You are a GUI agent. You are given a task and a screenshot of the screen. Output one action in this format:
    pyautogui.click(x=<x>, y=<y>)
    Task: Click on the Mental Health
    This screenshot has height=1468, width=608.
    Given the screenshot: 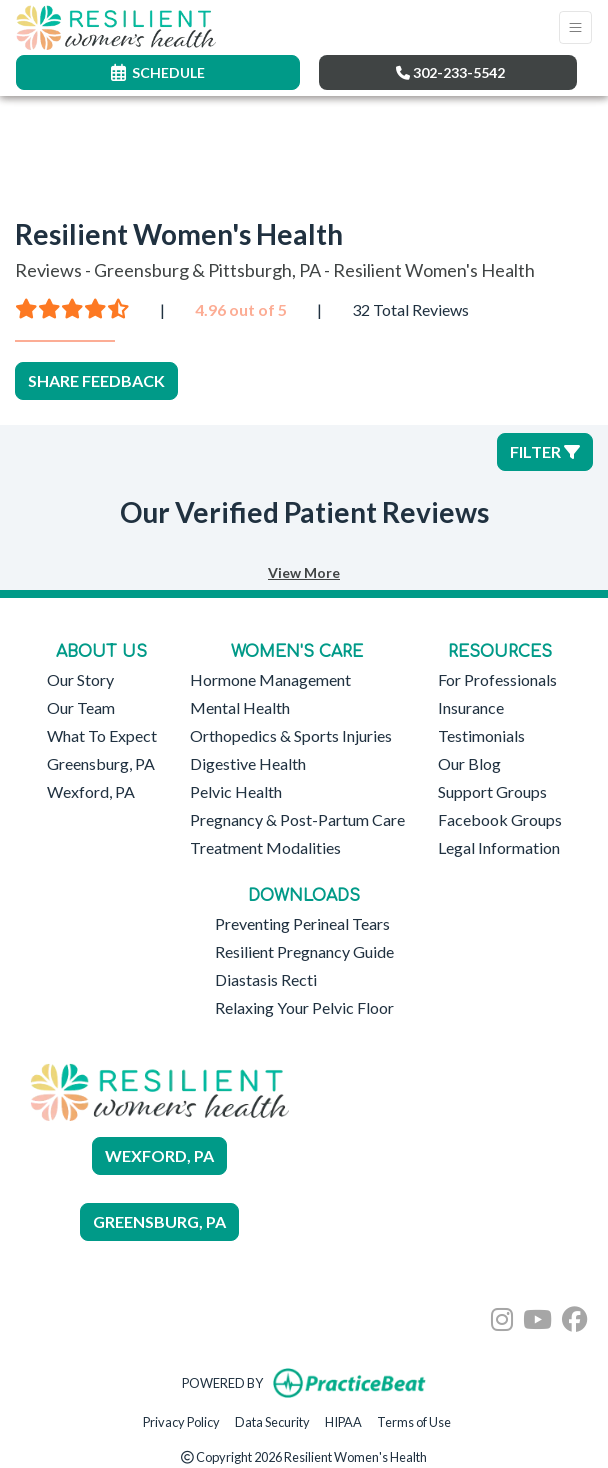 What is the action you would take?
    pyautogui.click(x=240, y=707)
    